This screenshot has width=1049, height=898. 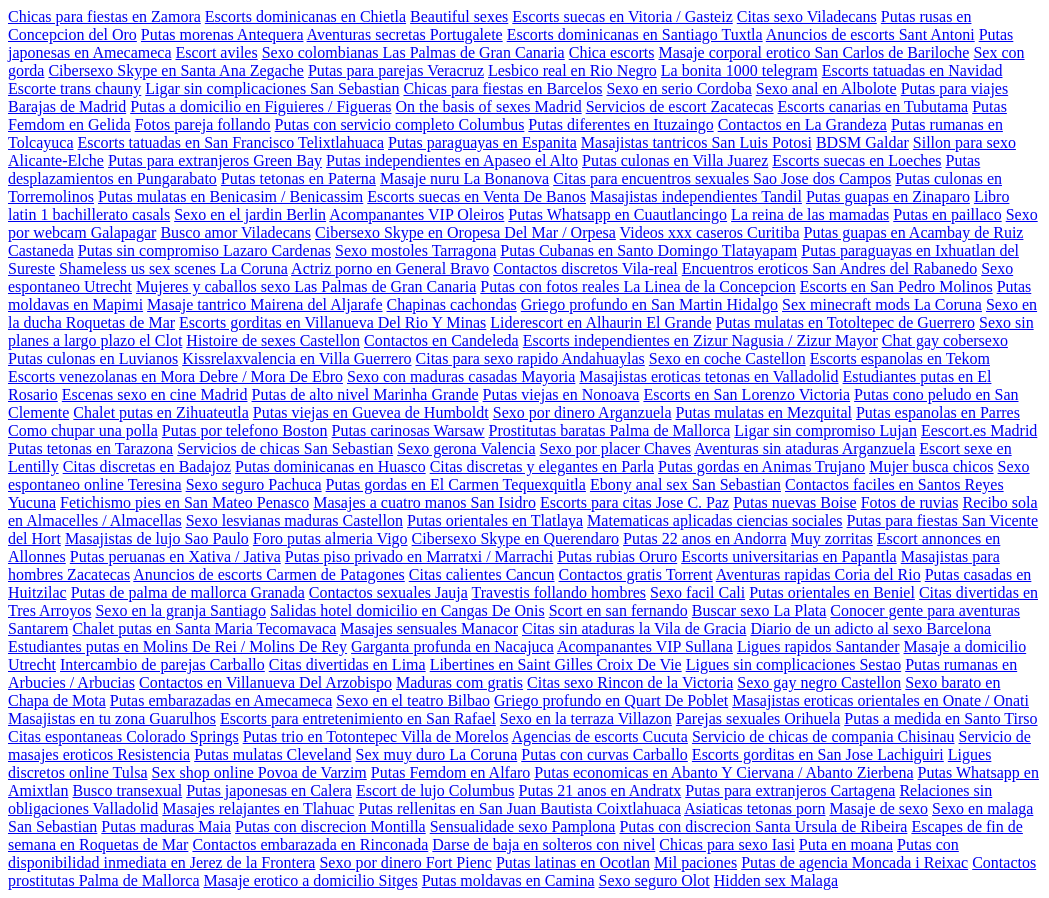 I want to click on Mujeres y caballos sexo Las Palmas de Gran Canaria, so click(x=306, y=286).